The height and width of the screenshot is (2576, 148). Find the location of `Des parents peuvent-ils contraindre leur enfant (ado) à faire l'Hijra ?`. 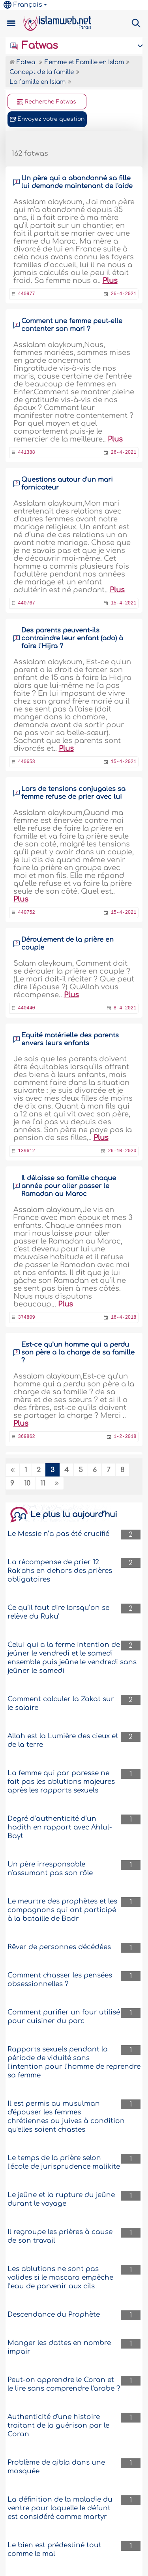

Des parents peuvent-ils contraindre leur enfant (ado) à faire l'Hijra ? is located at coordinates (72, 638).